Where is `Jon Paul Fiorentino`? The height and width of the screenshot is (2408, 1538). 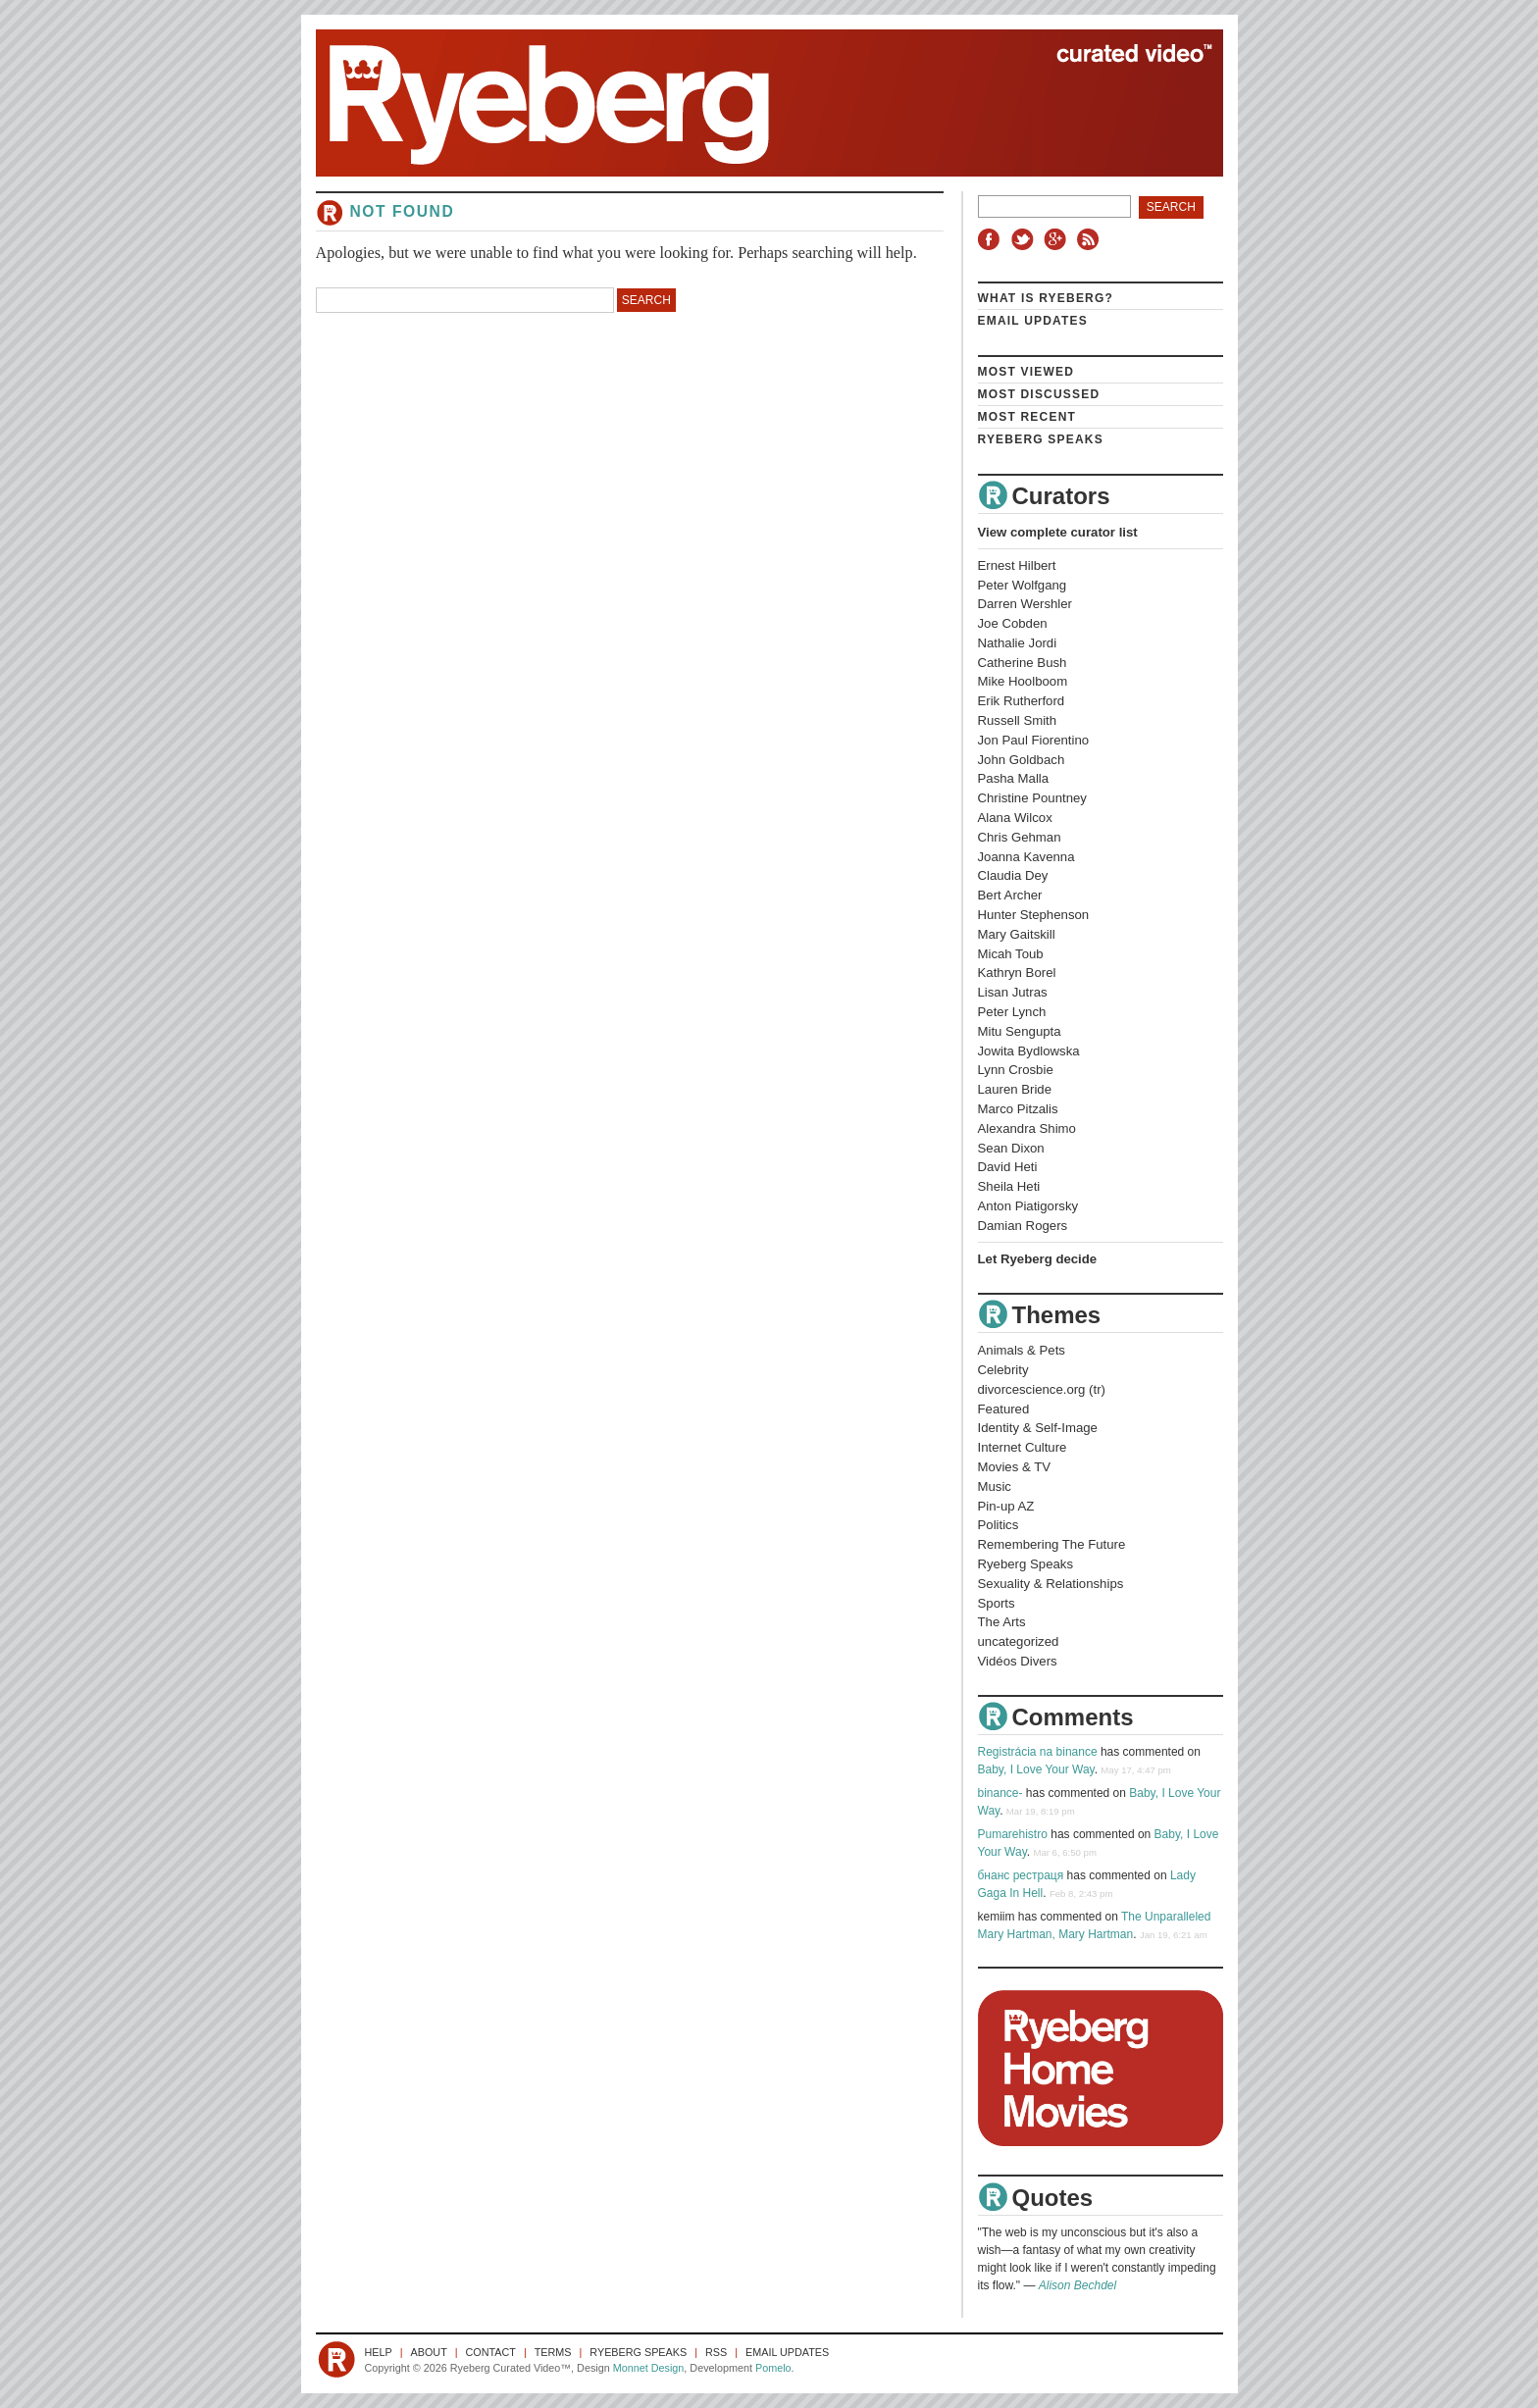 Jon Paul Fiorentino is located at coordinates (1034, 740).